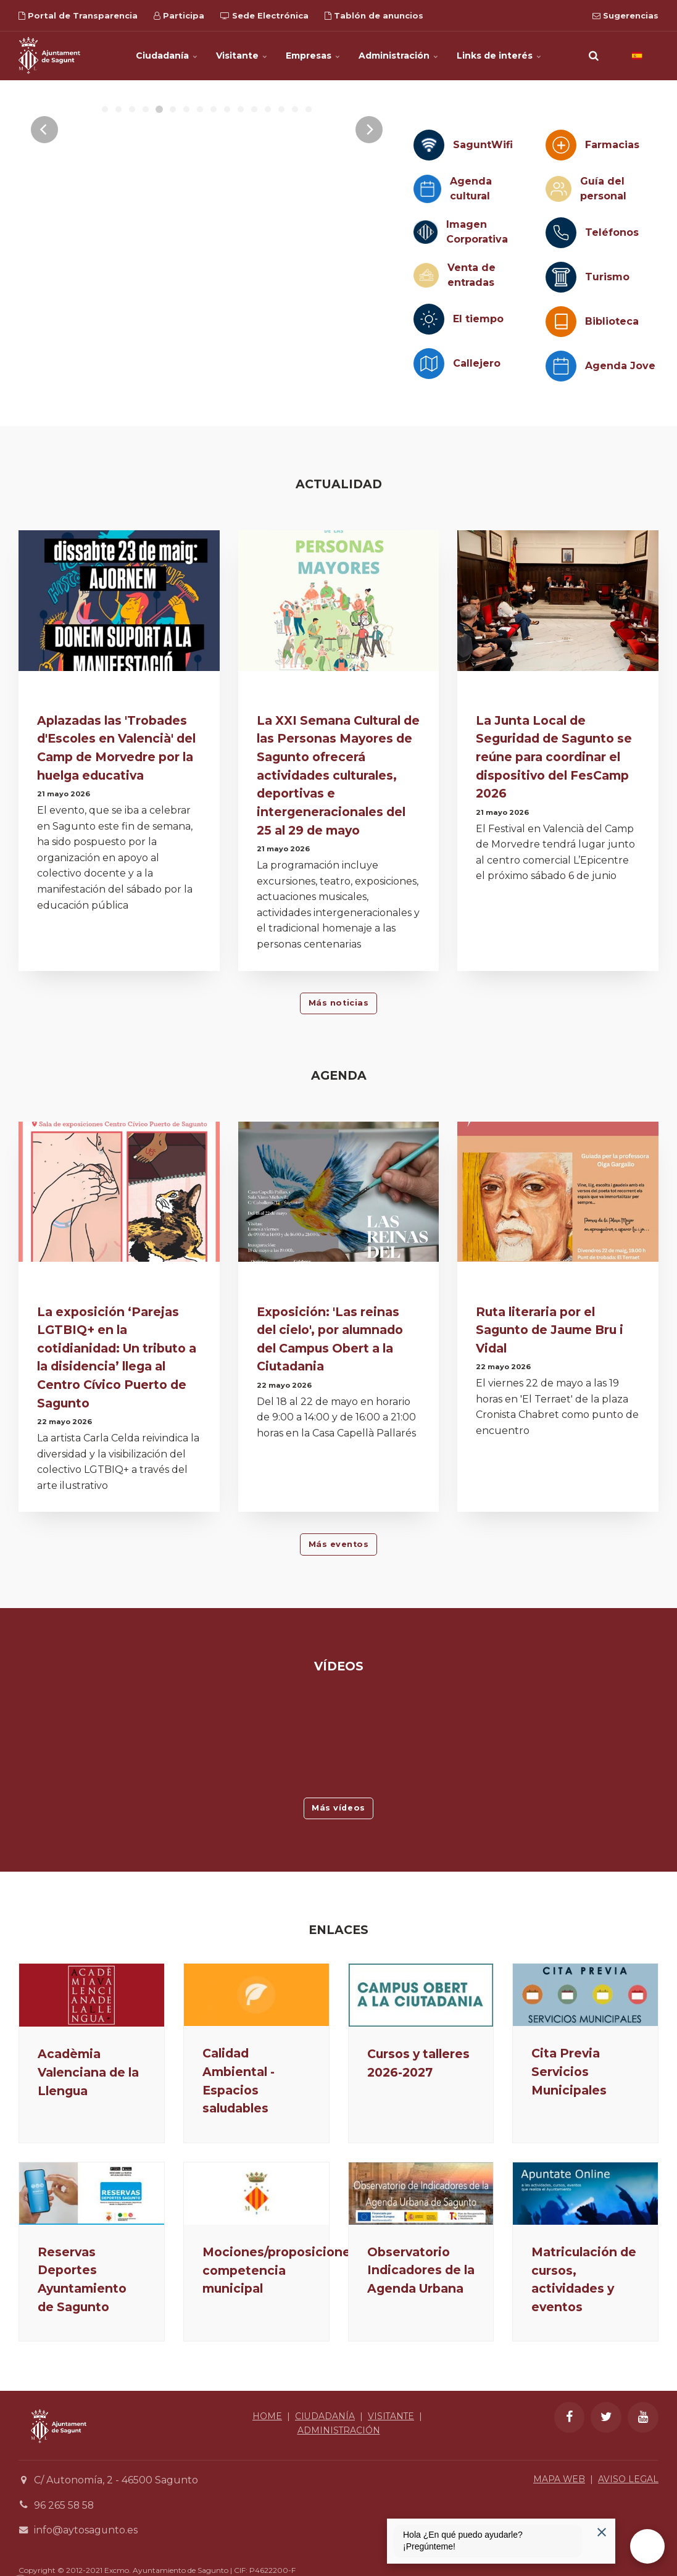 The height and width of the screenshot is (2576, 677). What do you see at coordinates (559, 2468) in the screenshot?
I see `MAPA WEB` at bounding box center [559, 2468].